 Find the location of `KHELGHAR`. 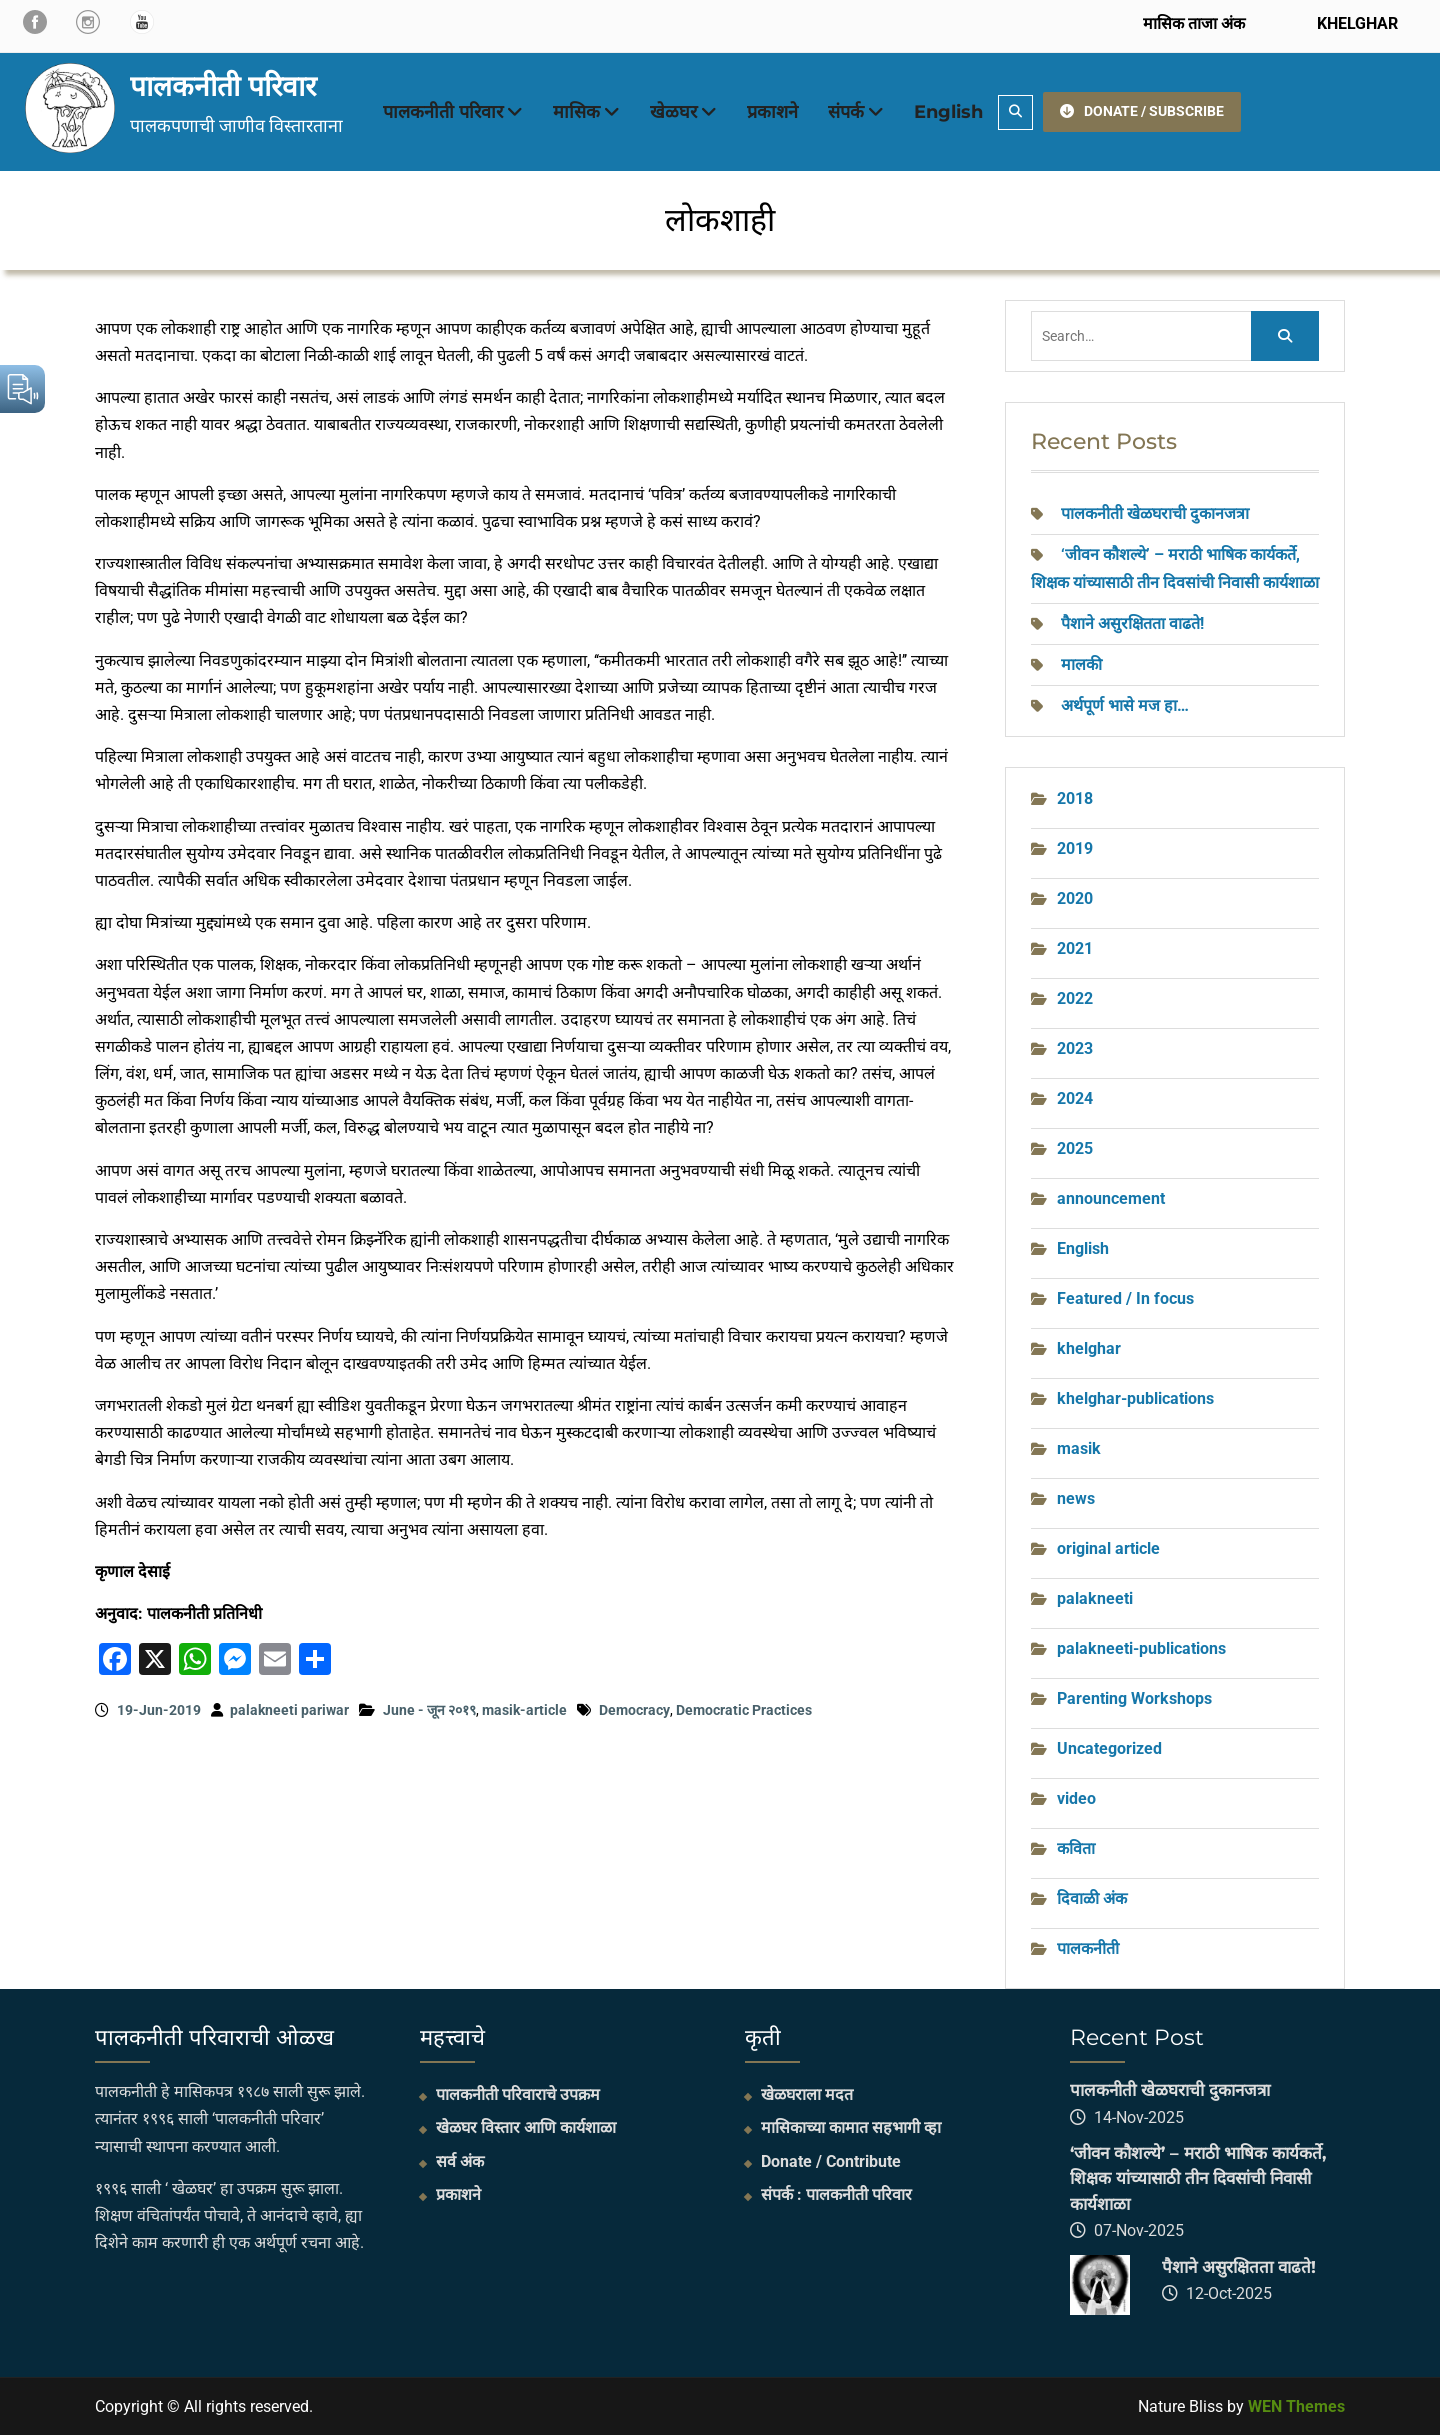

KHELGHAR is located at coordinates (1355, 23).